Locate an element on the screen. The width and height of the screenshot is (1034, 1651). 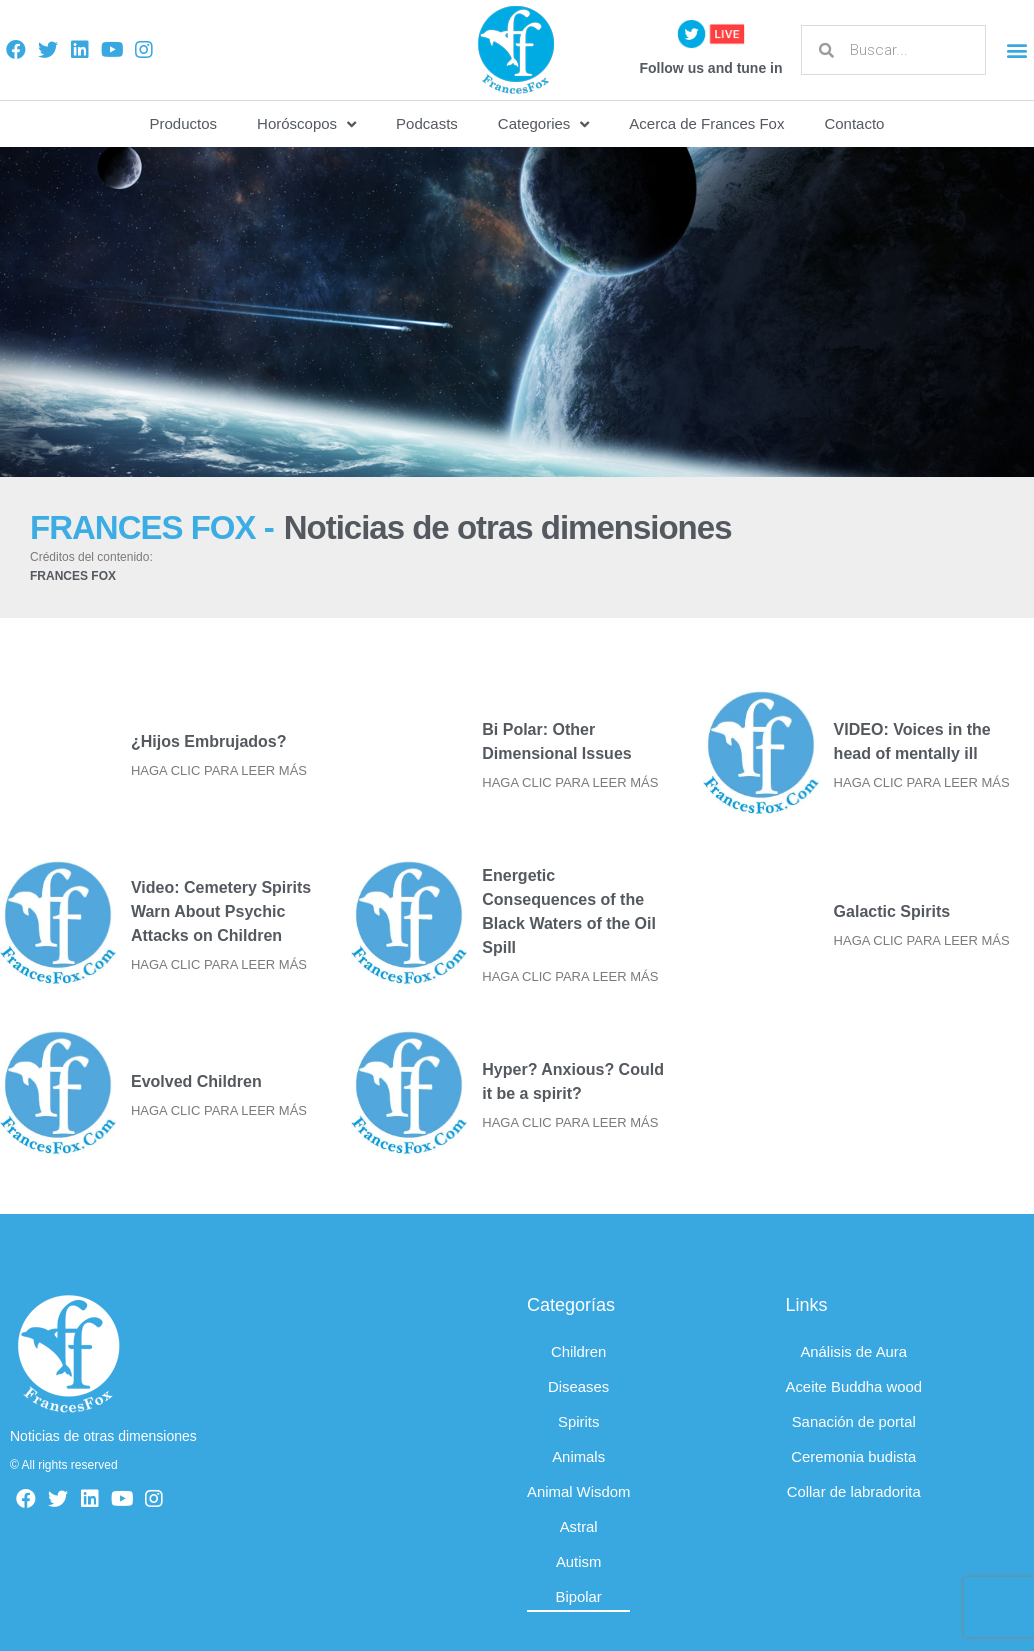
Video: Cemetery Spirits Warn About Psychic Attacks on Children is located at coordinates (221, 911).